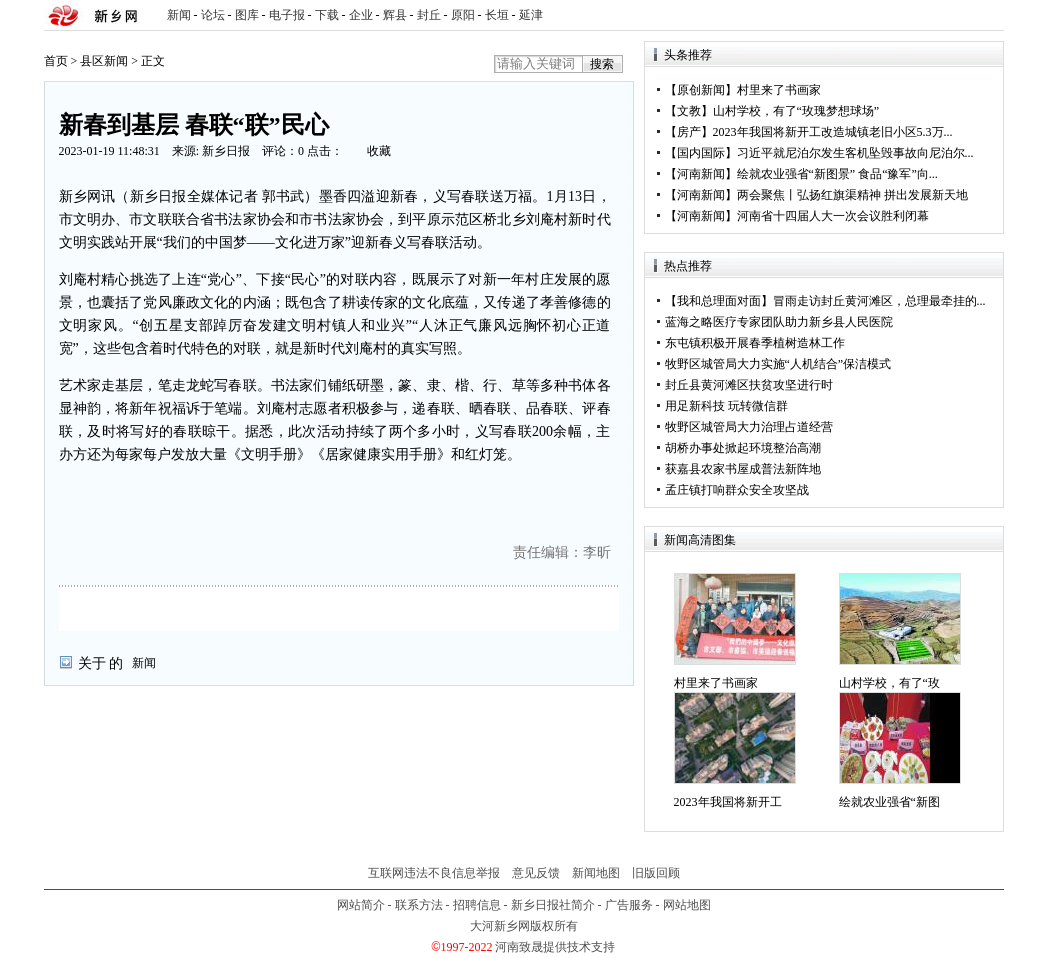 This screenshot has height=958, width=1047. I want to click on 新闻地图, so click(596, 873).